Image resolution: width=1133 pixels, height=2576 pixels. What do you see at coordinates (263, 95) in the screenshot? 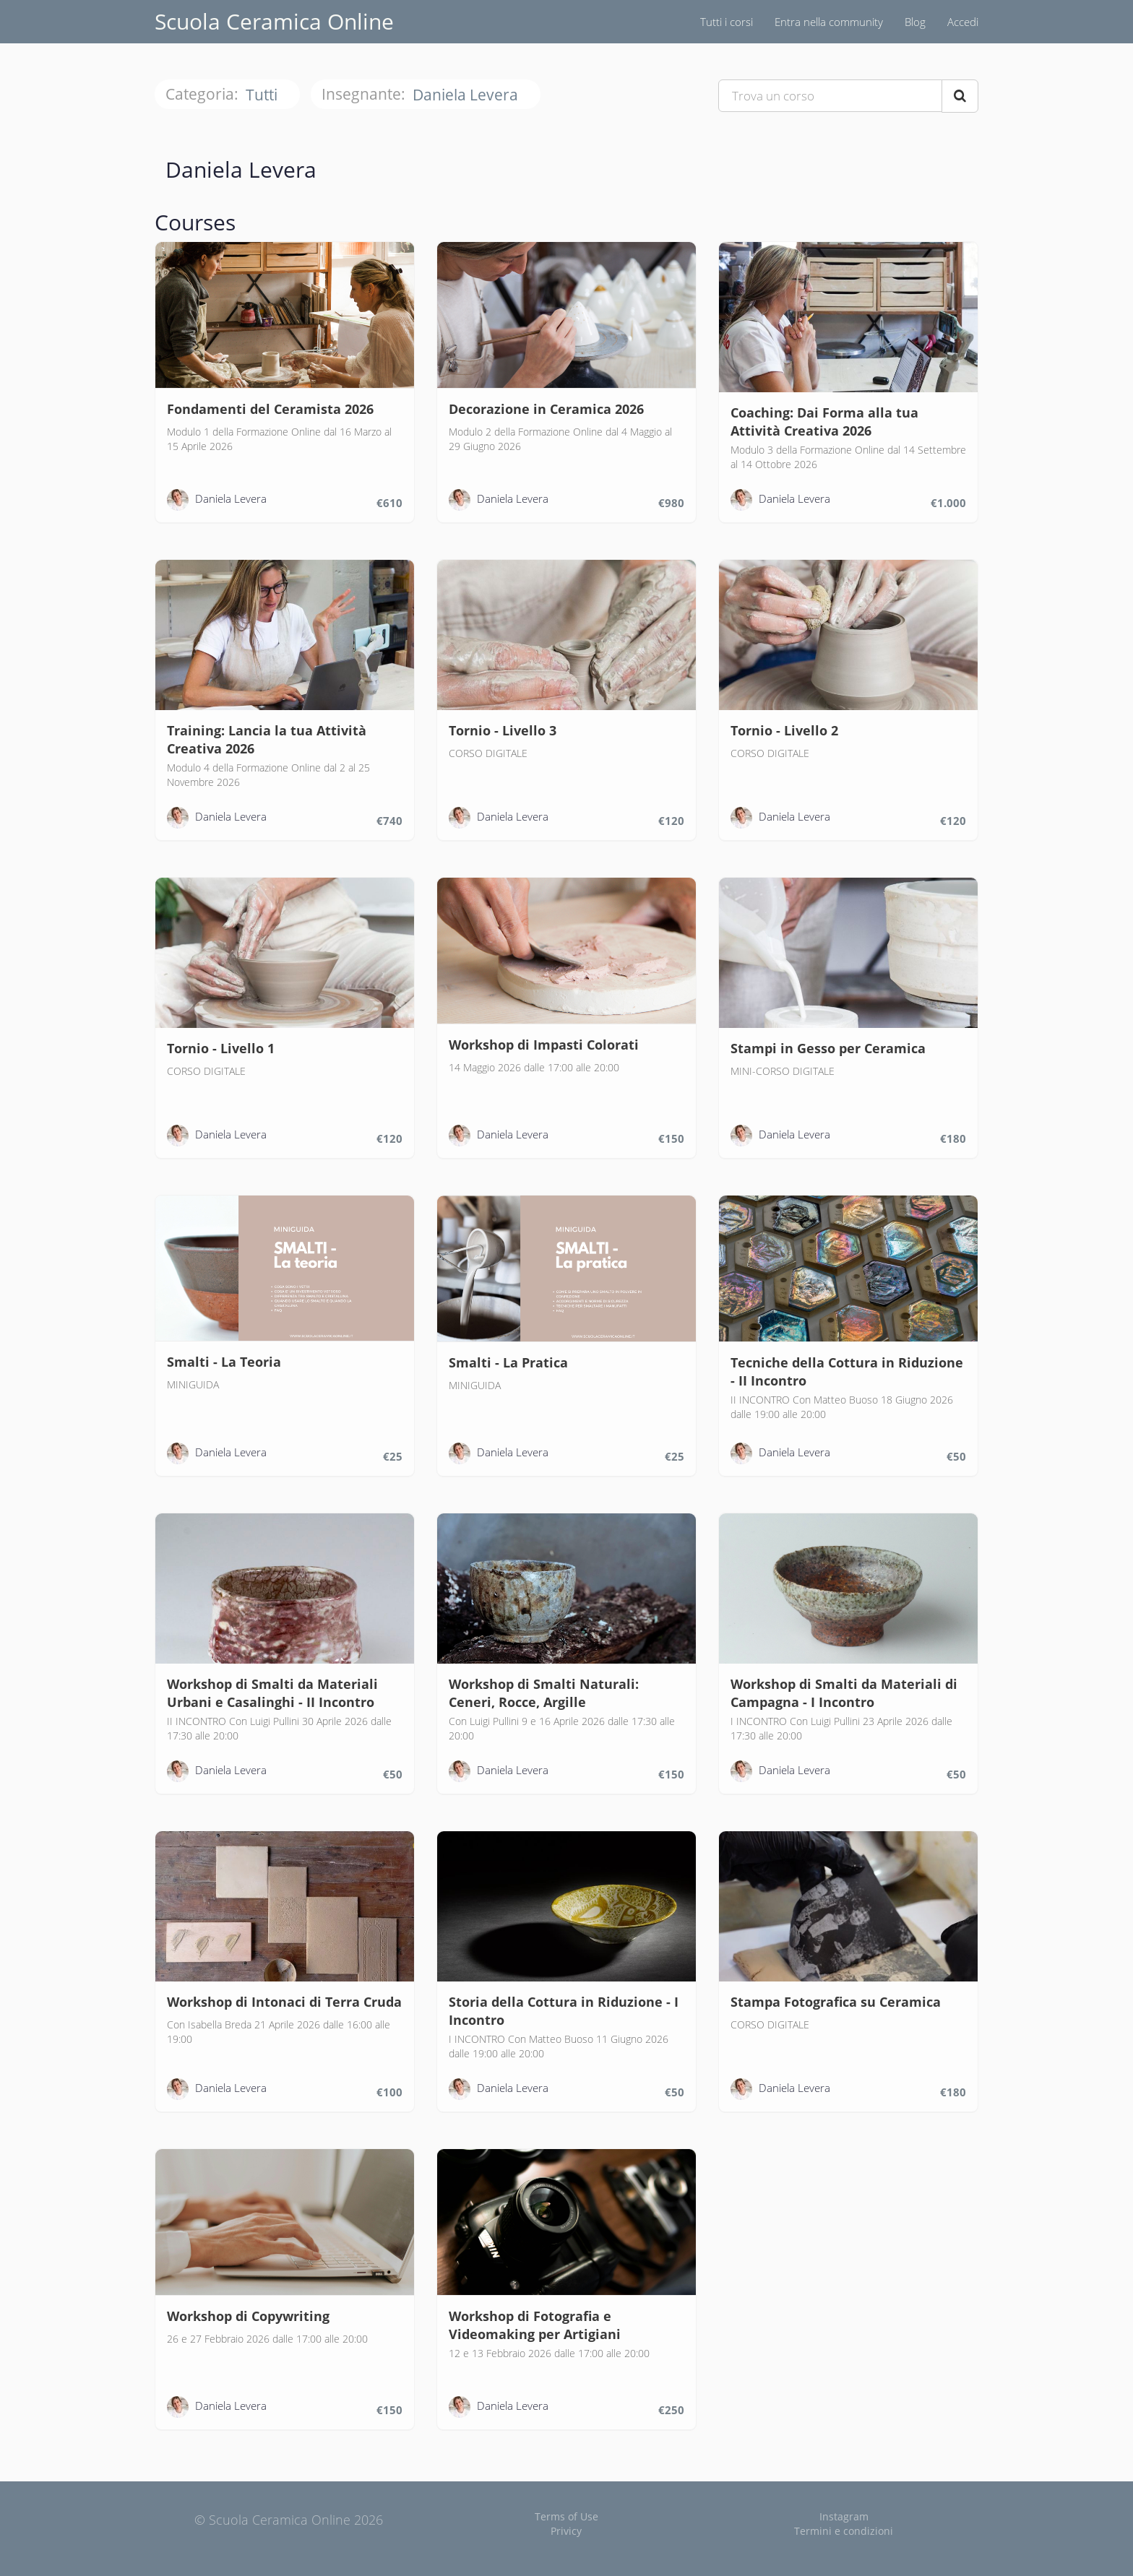
I see `Tutti` at bounding box center [263, 95].